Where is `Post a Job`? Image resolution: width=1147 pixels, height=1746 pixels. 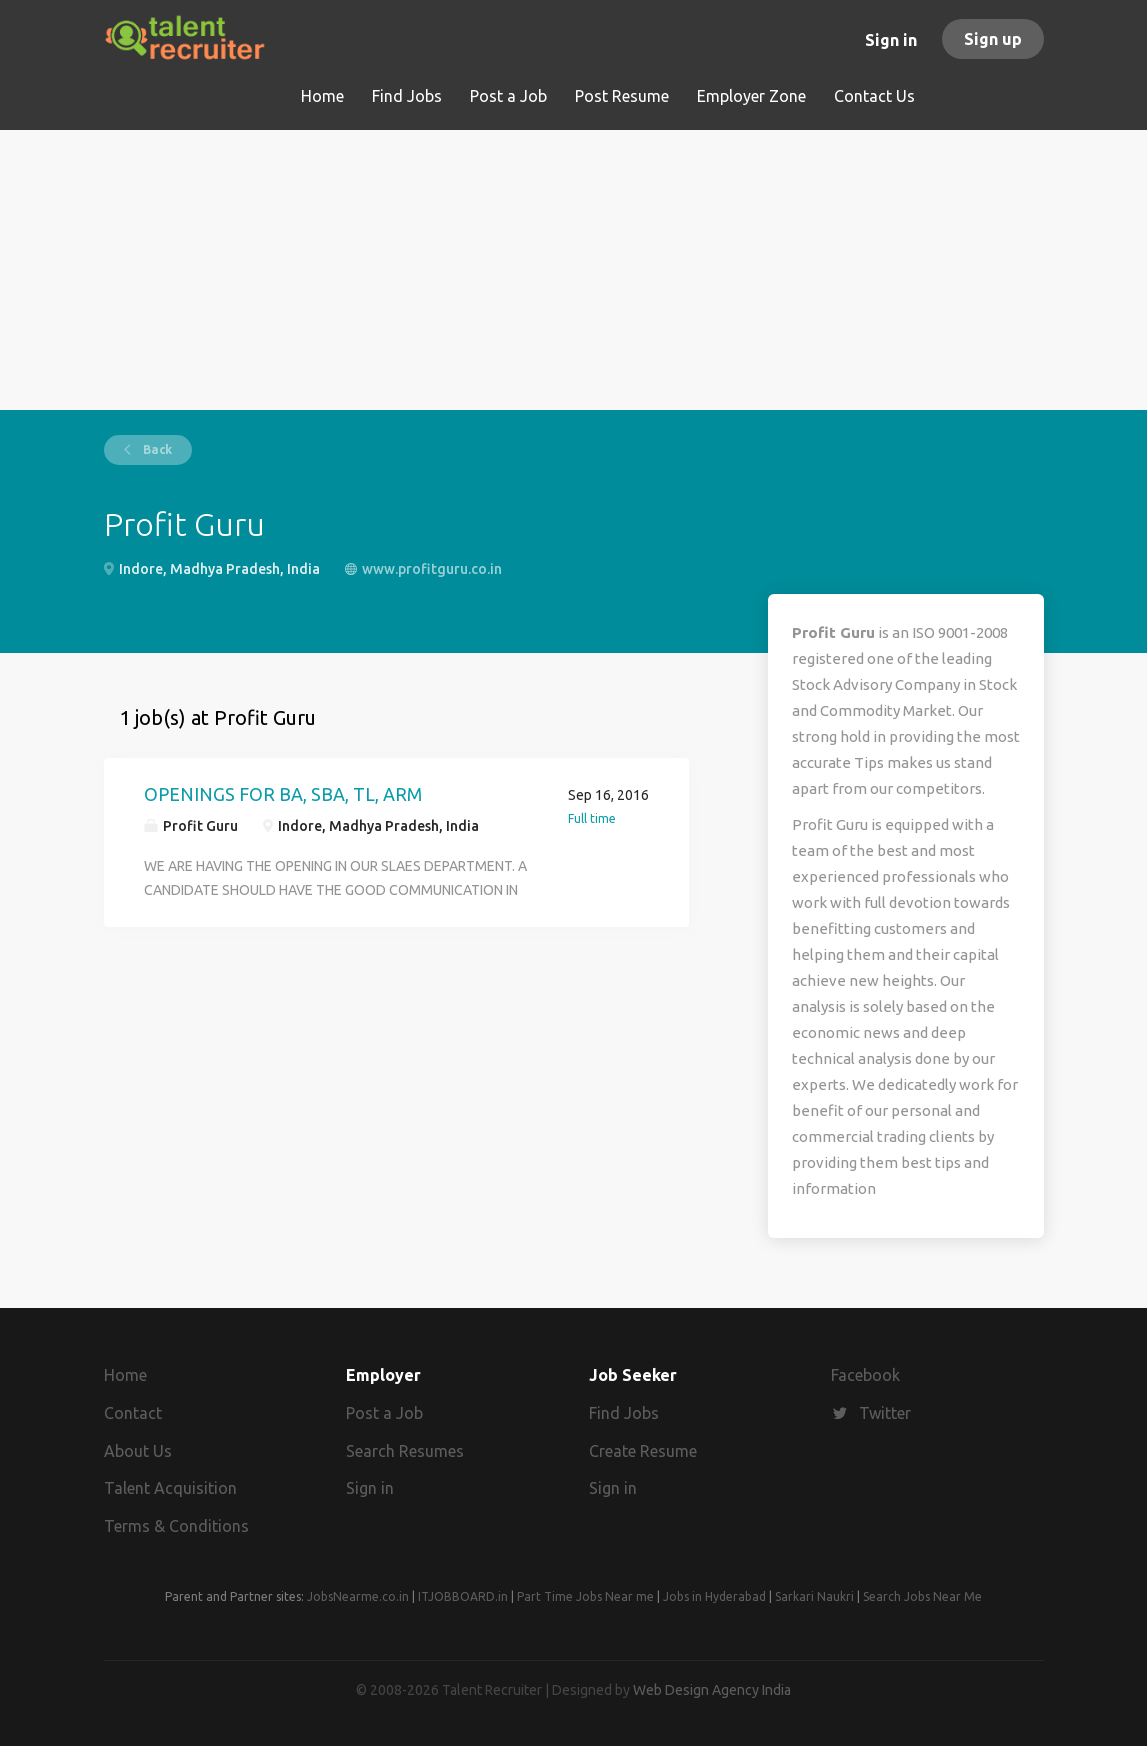
Post a Job is located at coordinates (384, 1413).